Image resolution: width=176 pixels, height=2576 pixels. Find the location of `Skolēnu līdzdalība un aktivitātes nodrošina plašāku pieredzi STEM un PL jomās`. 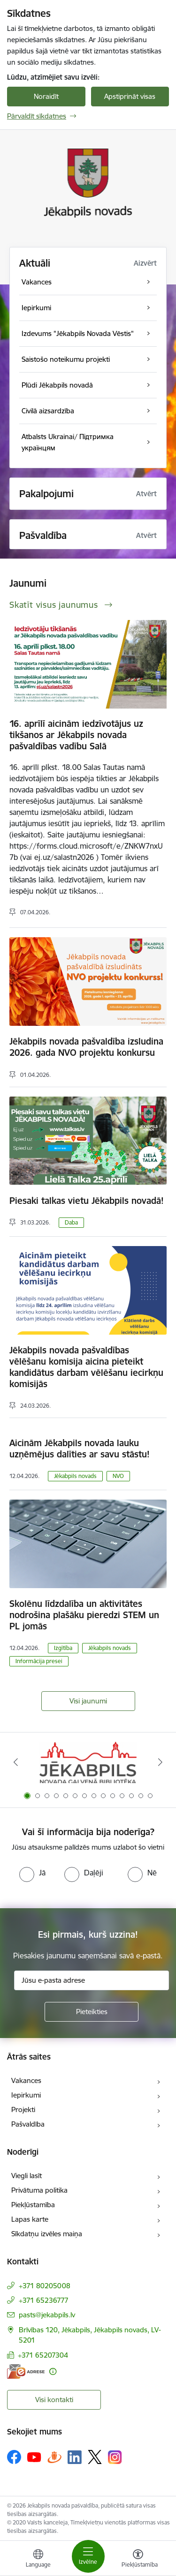

Skolēnu līdzdalība un aktivitātes nodrošina plašāku pieredzi STEM un PL jomās is located at coordinates (84, 1615).